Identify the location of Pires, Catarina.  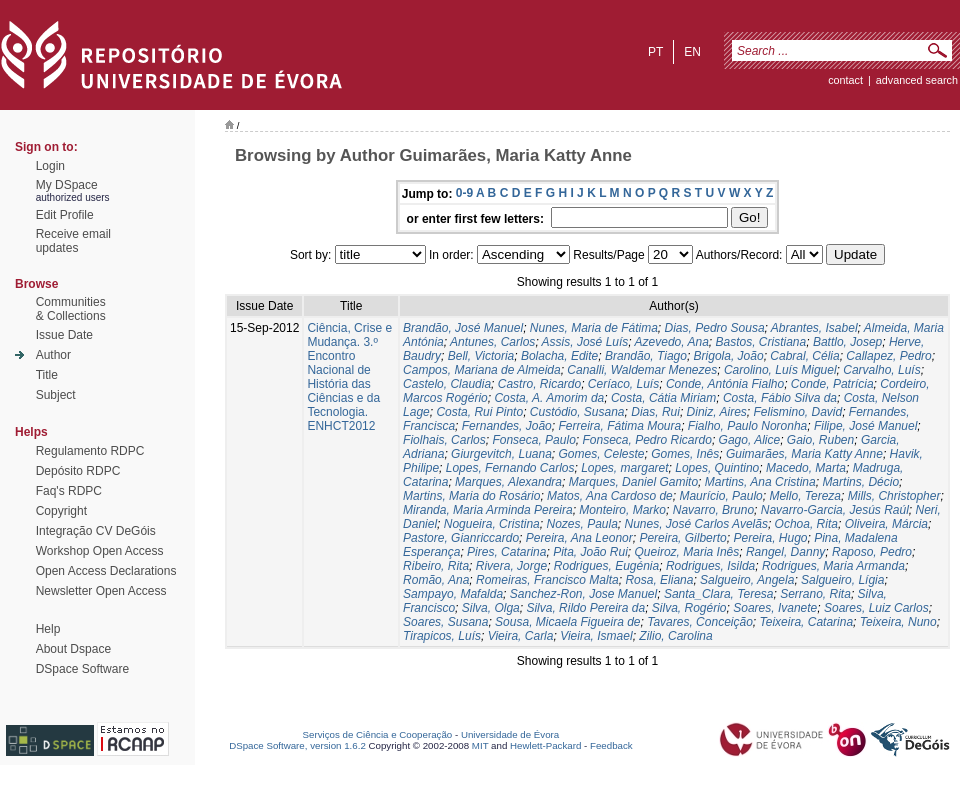
(506, 552).